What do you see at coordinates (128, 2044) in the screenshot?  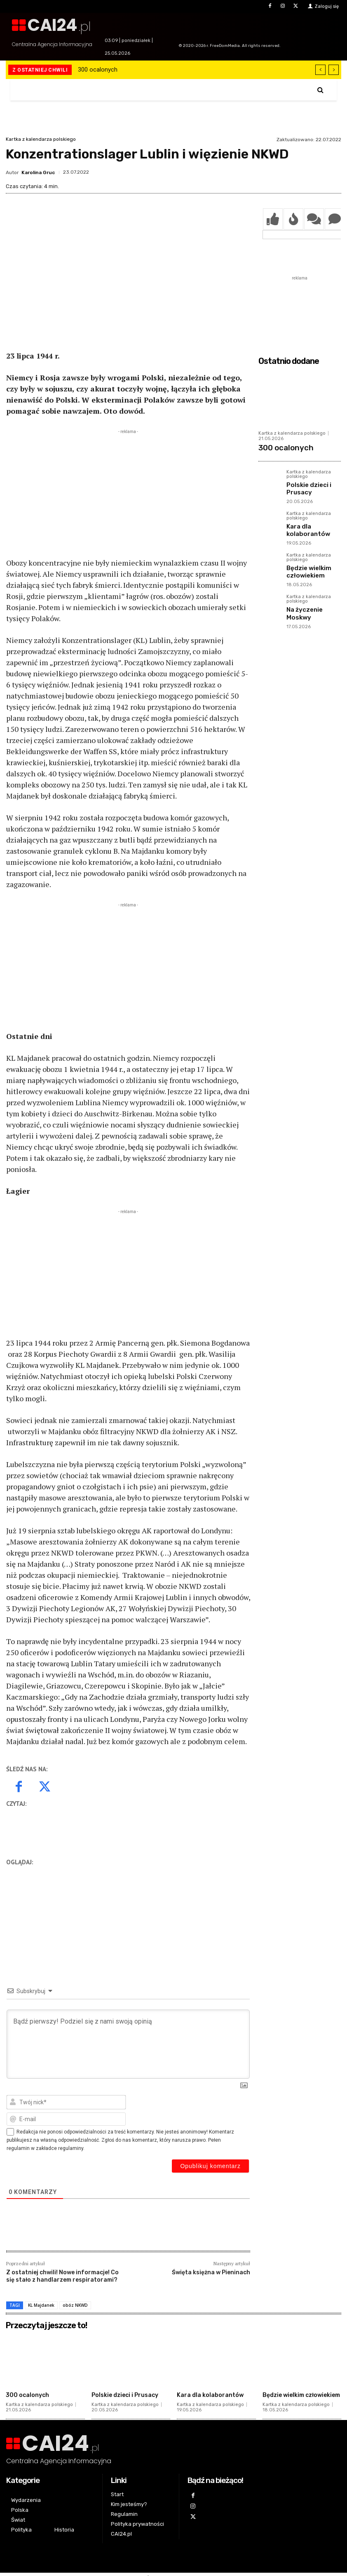 I see `[Bądź pierwszy! Podziel się z nami swoją opinią]` at bounding box center [128, 2044].